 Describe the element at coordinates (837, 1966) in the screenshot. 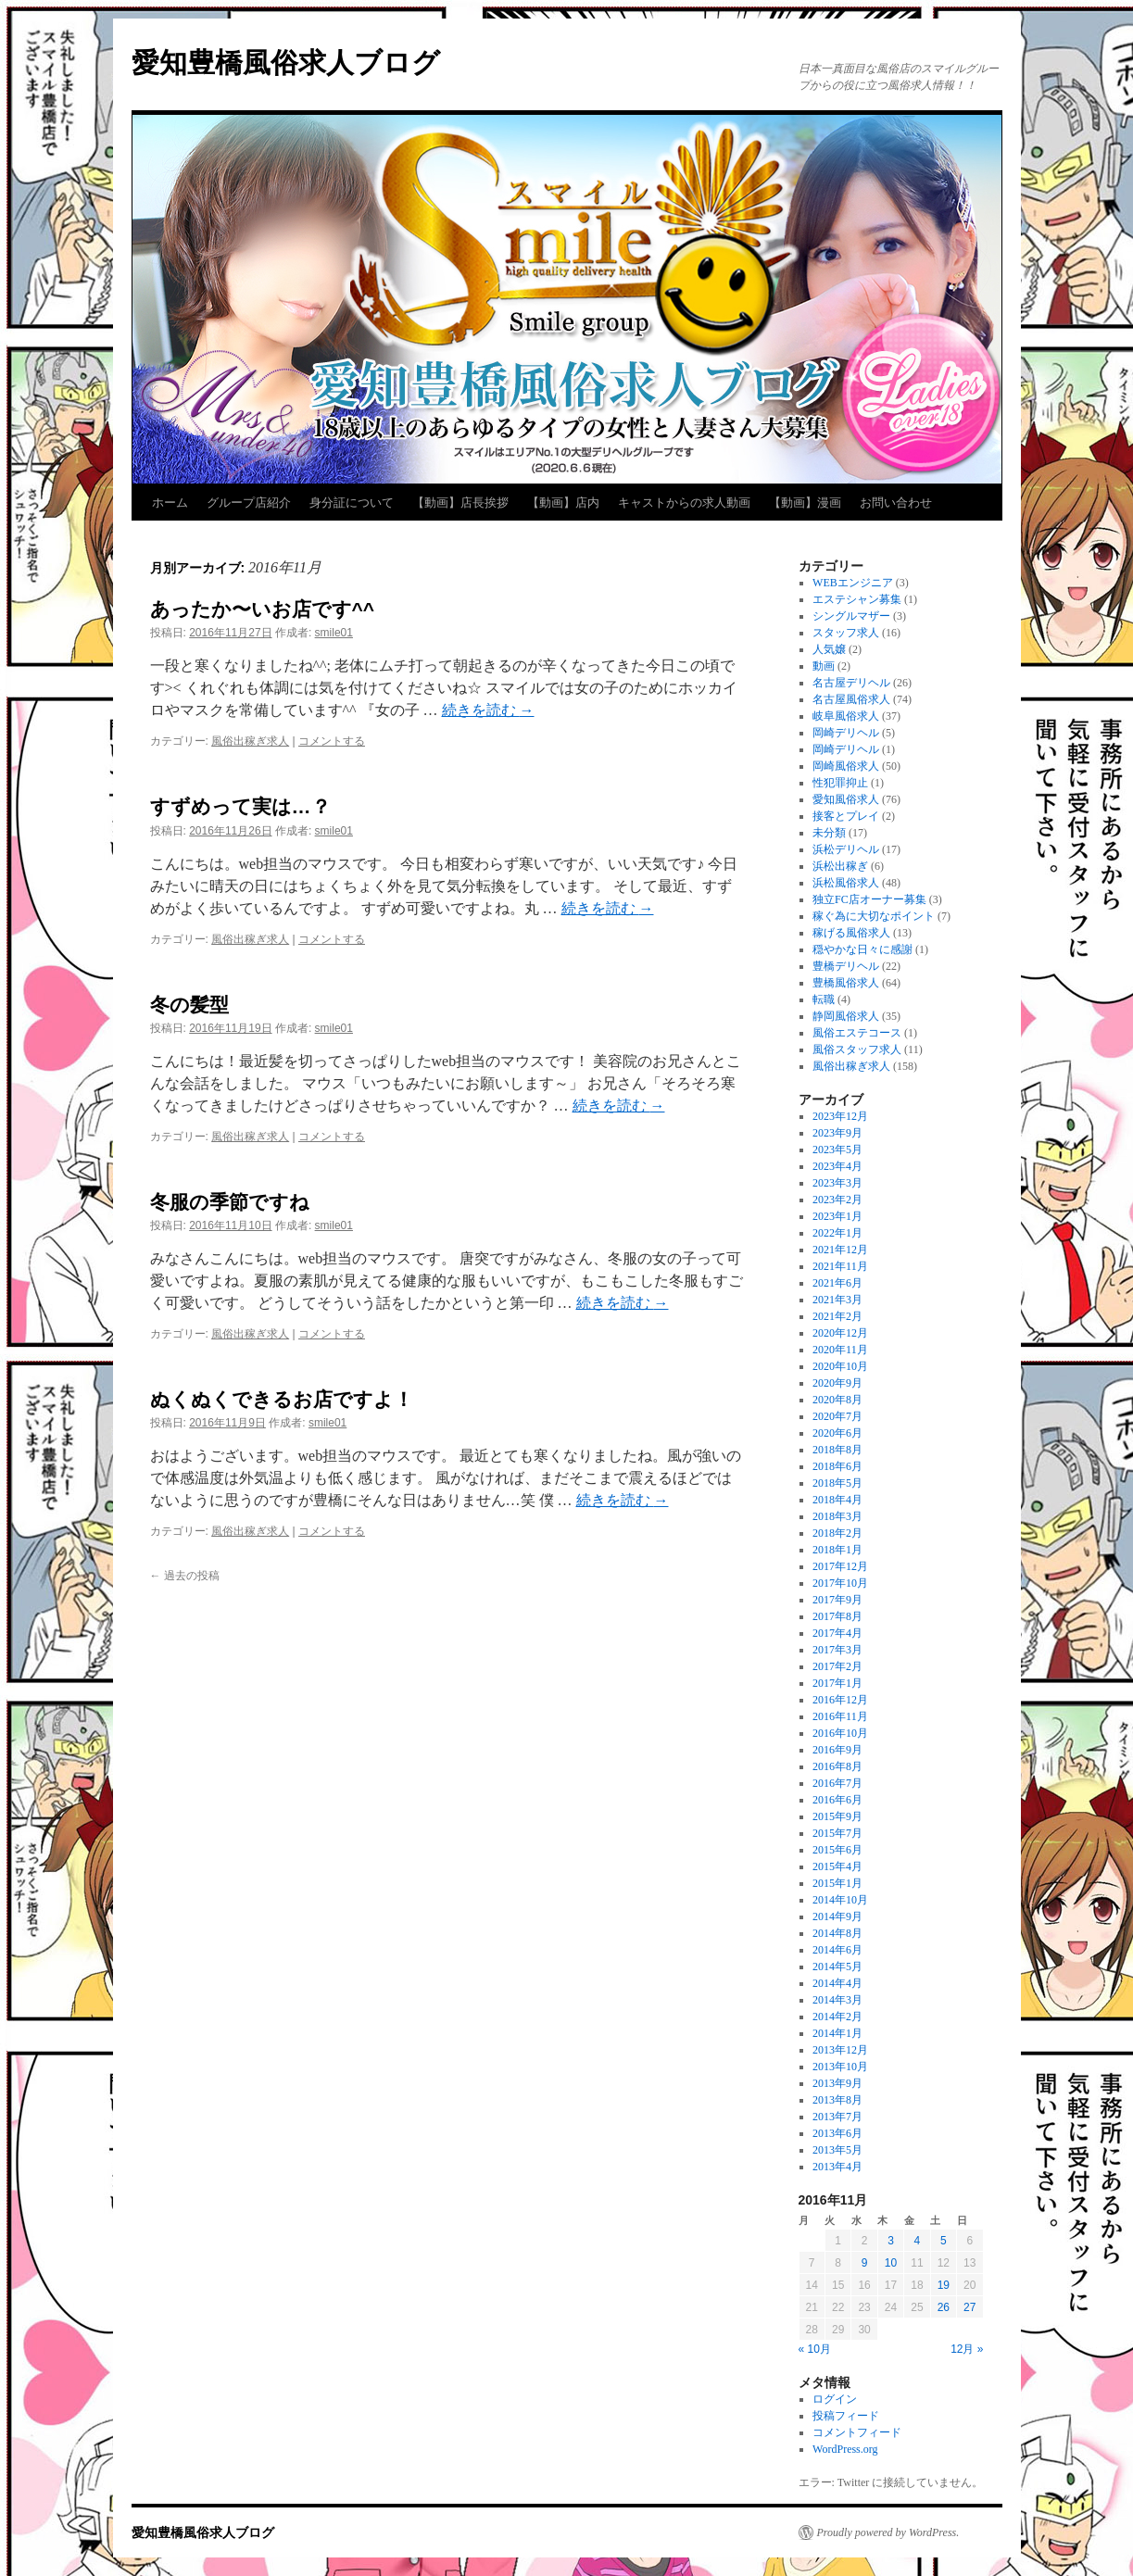

I see `2014年5月` at that location.